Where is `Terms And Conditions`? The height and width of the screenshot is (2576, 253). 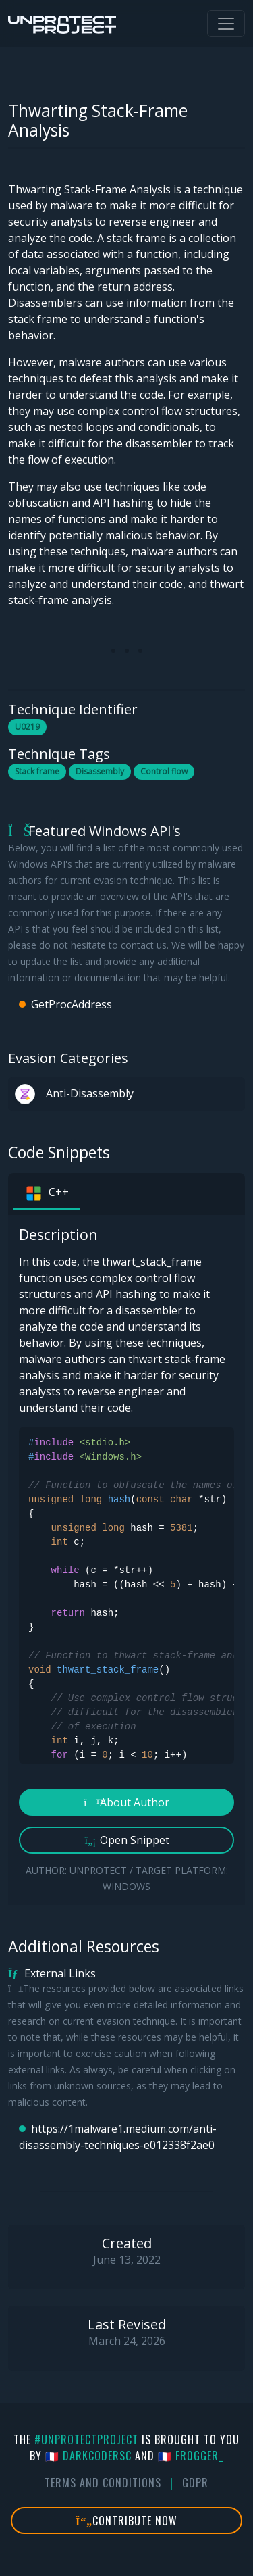
Terms And Conditions is located at coordinates (103, 2483).